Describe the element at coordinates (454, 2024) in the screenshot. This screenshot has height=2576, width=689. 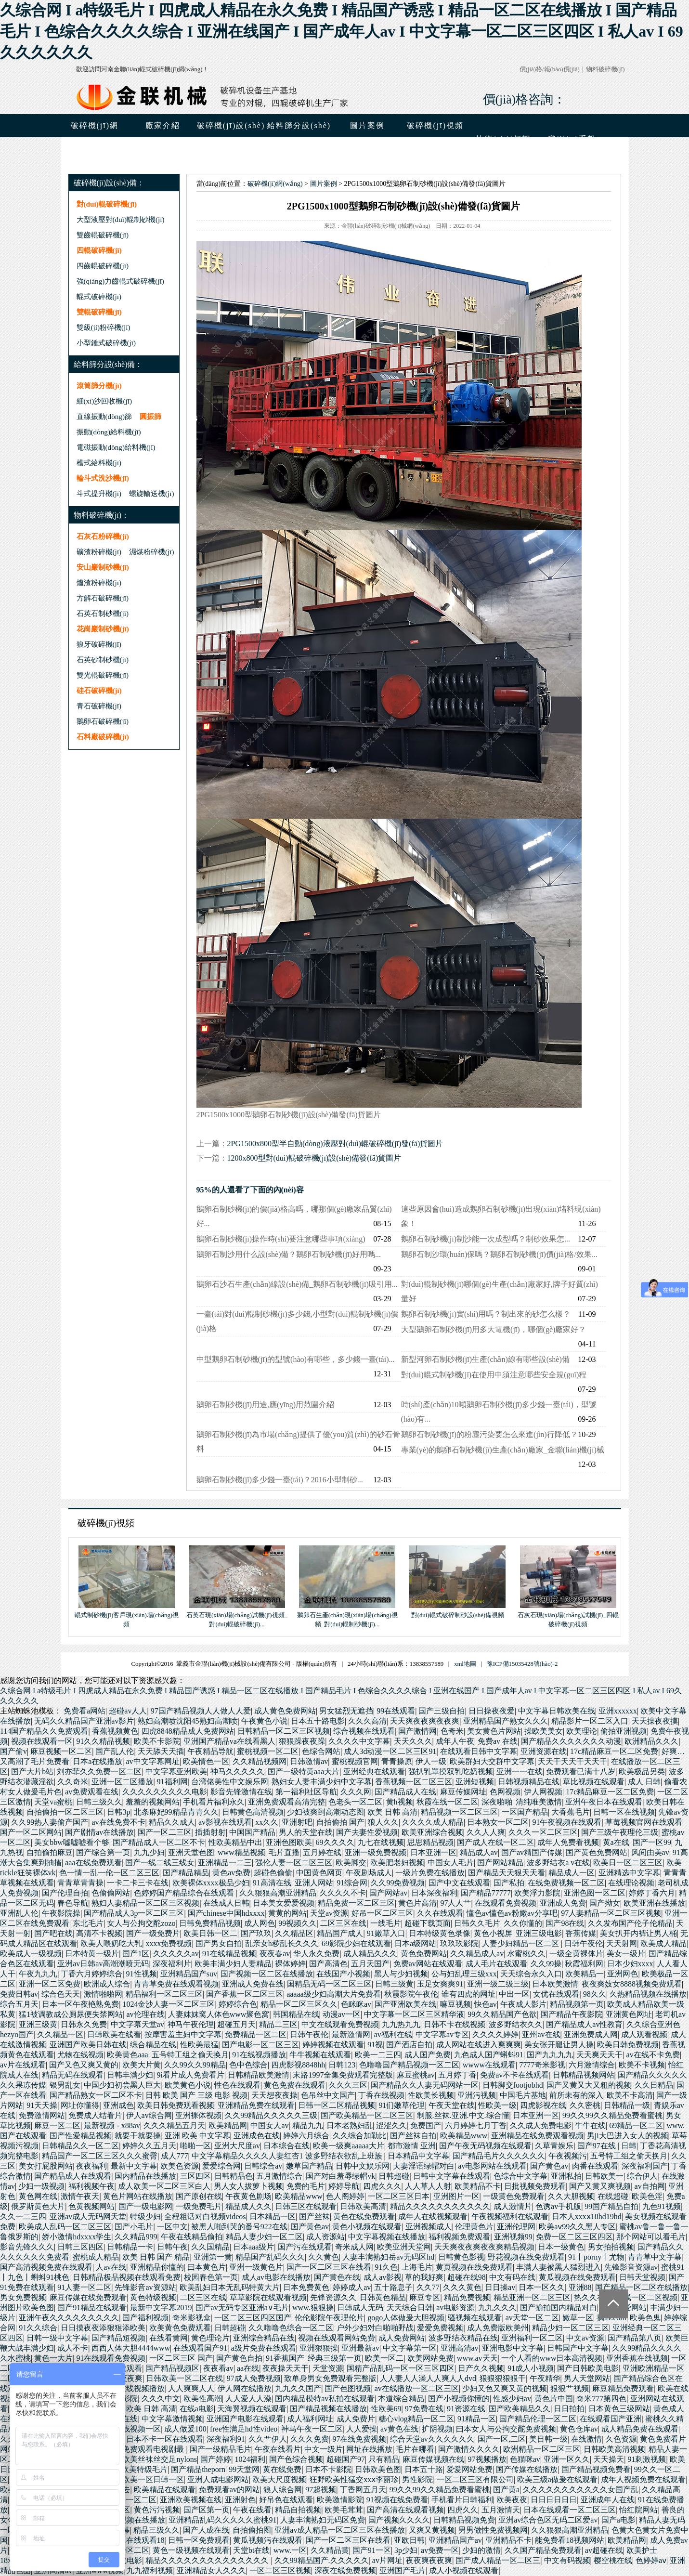
I see `日韩不卡在线视频` at that location.